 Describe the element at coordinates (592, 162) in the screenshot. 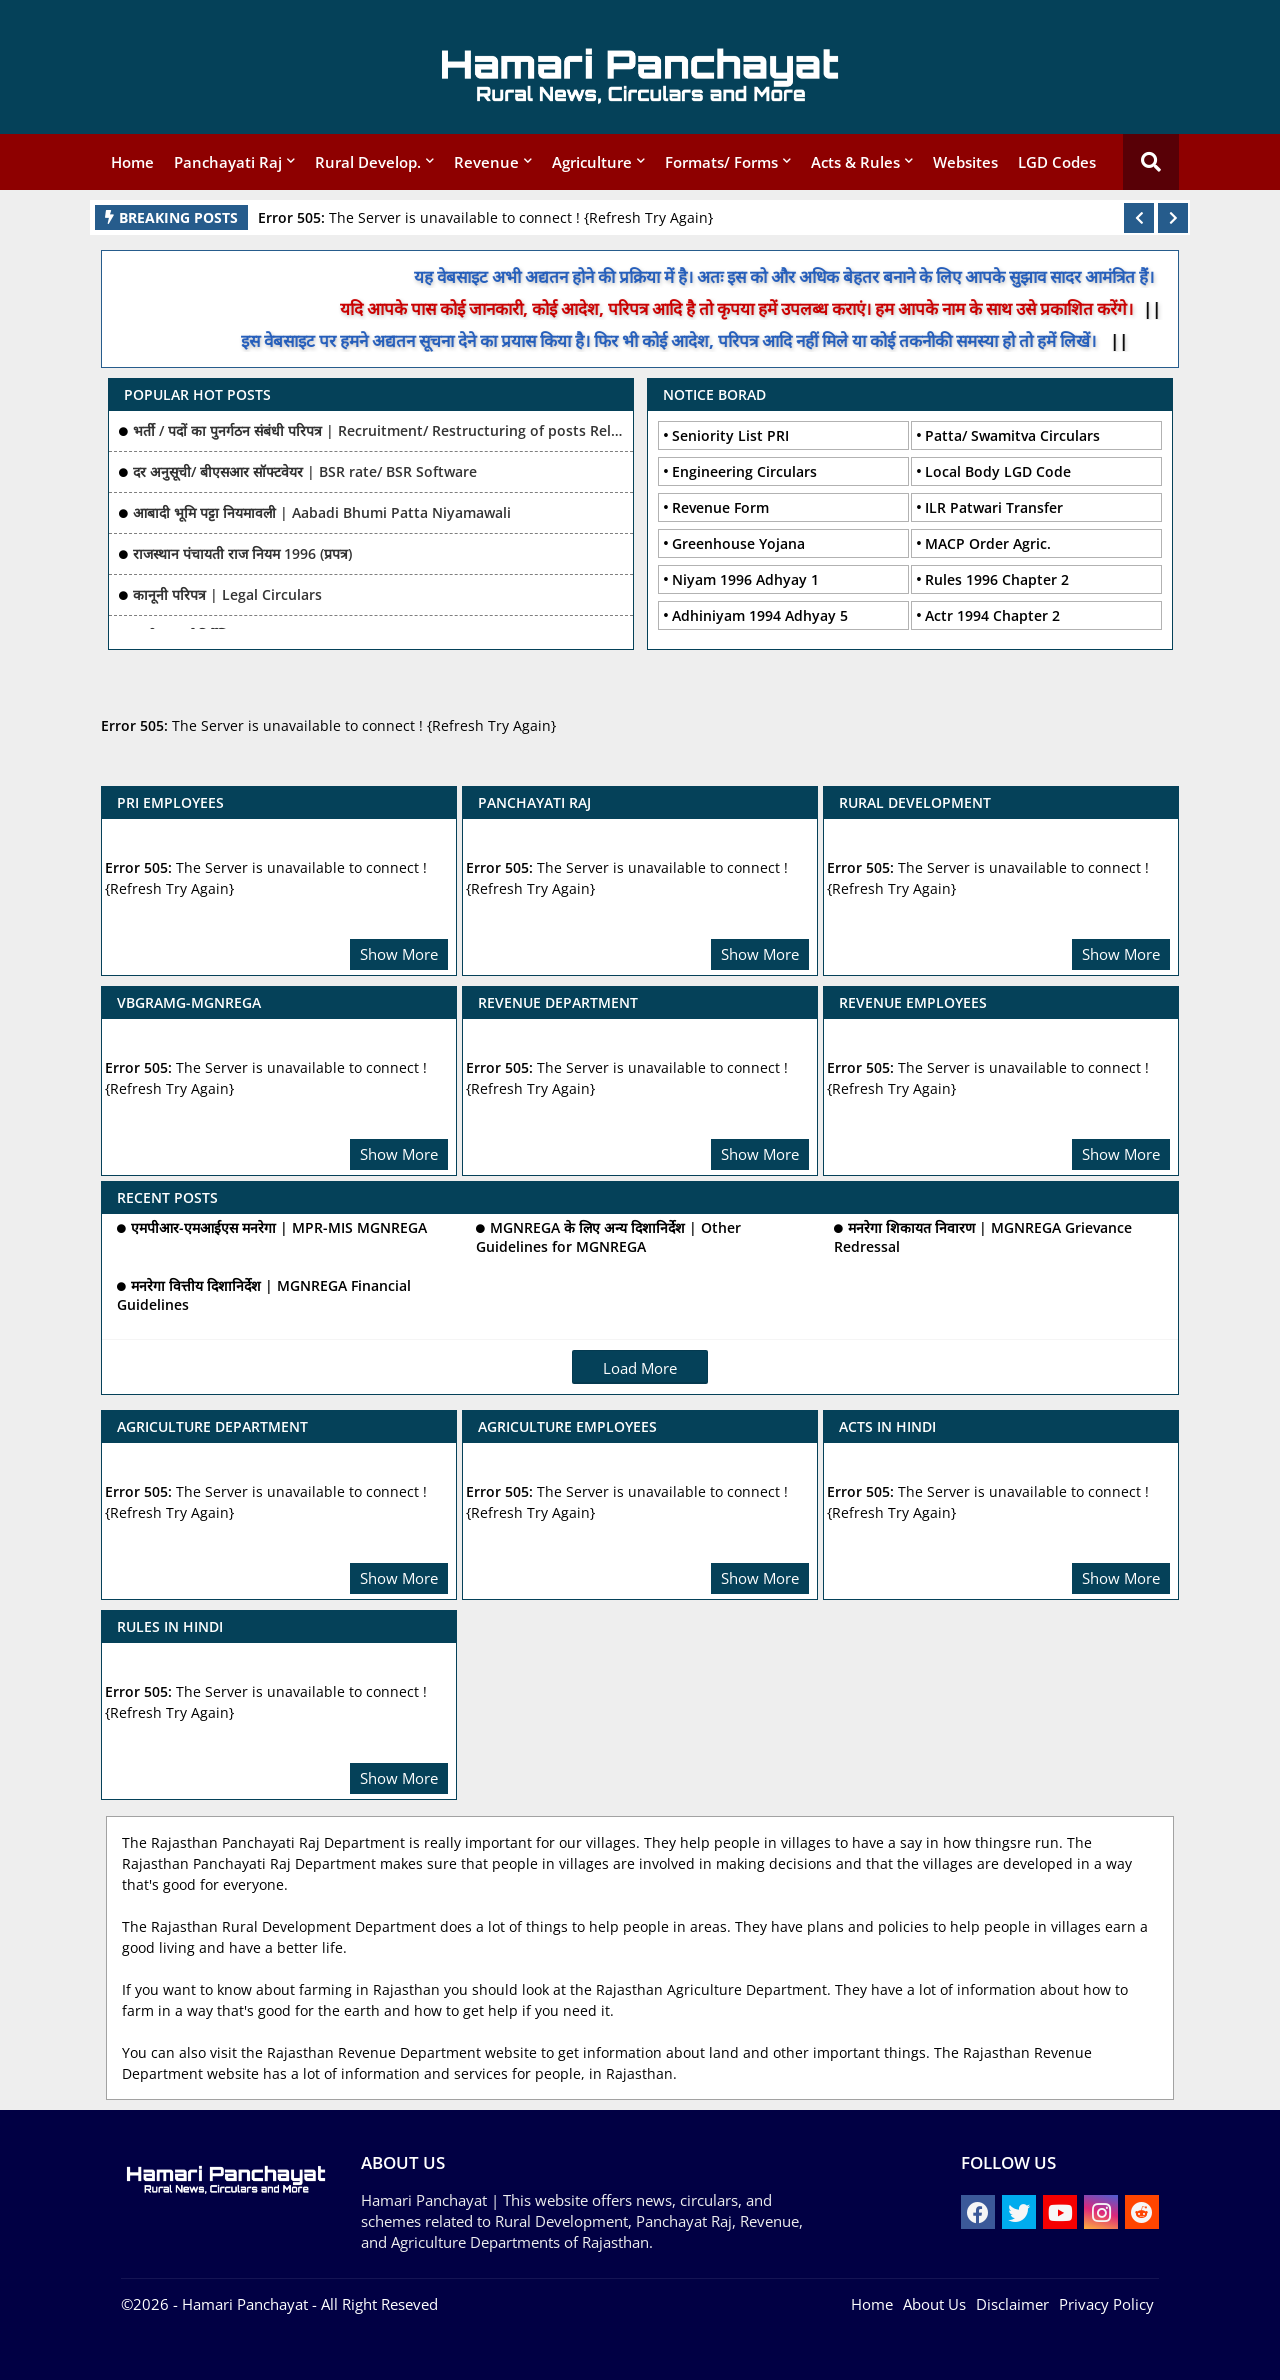

I see `Agriculture` at that location.